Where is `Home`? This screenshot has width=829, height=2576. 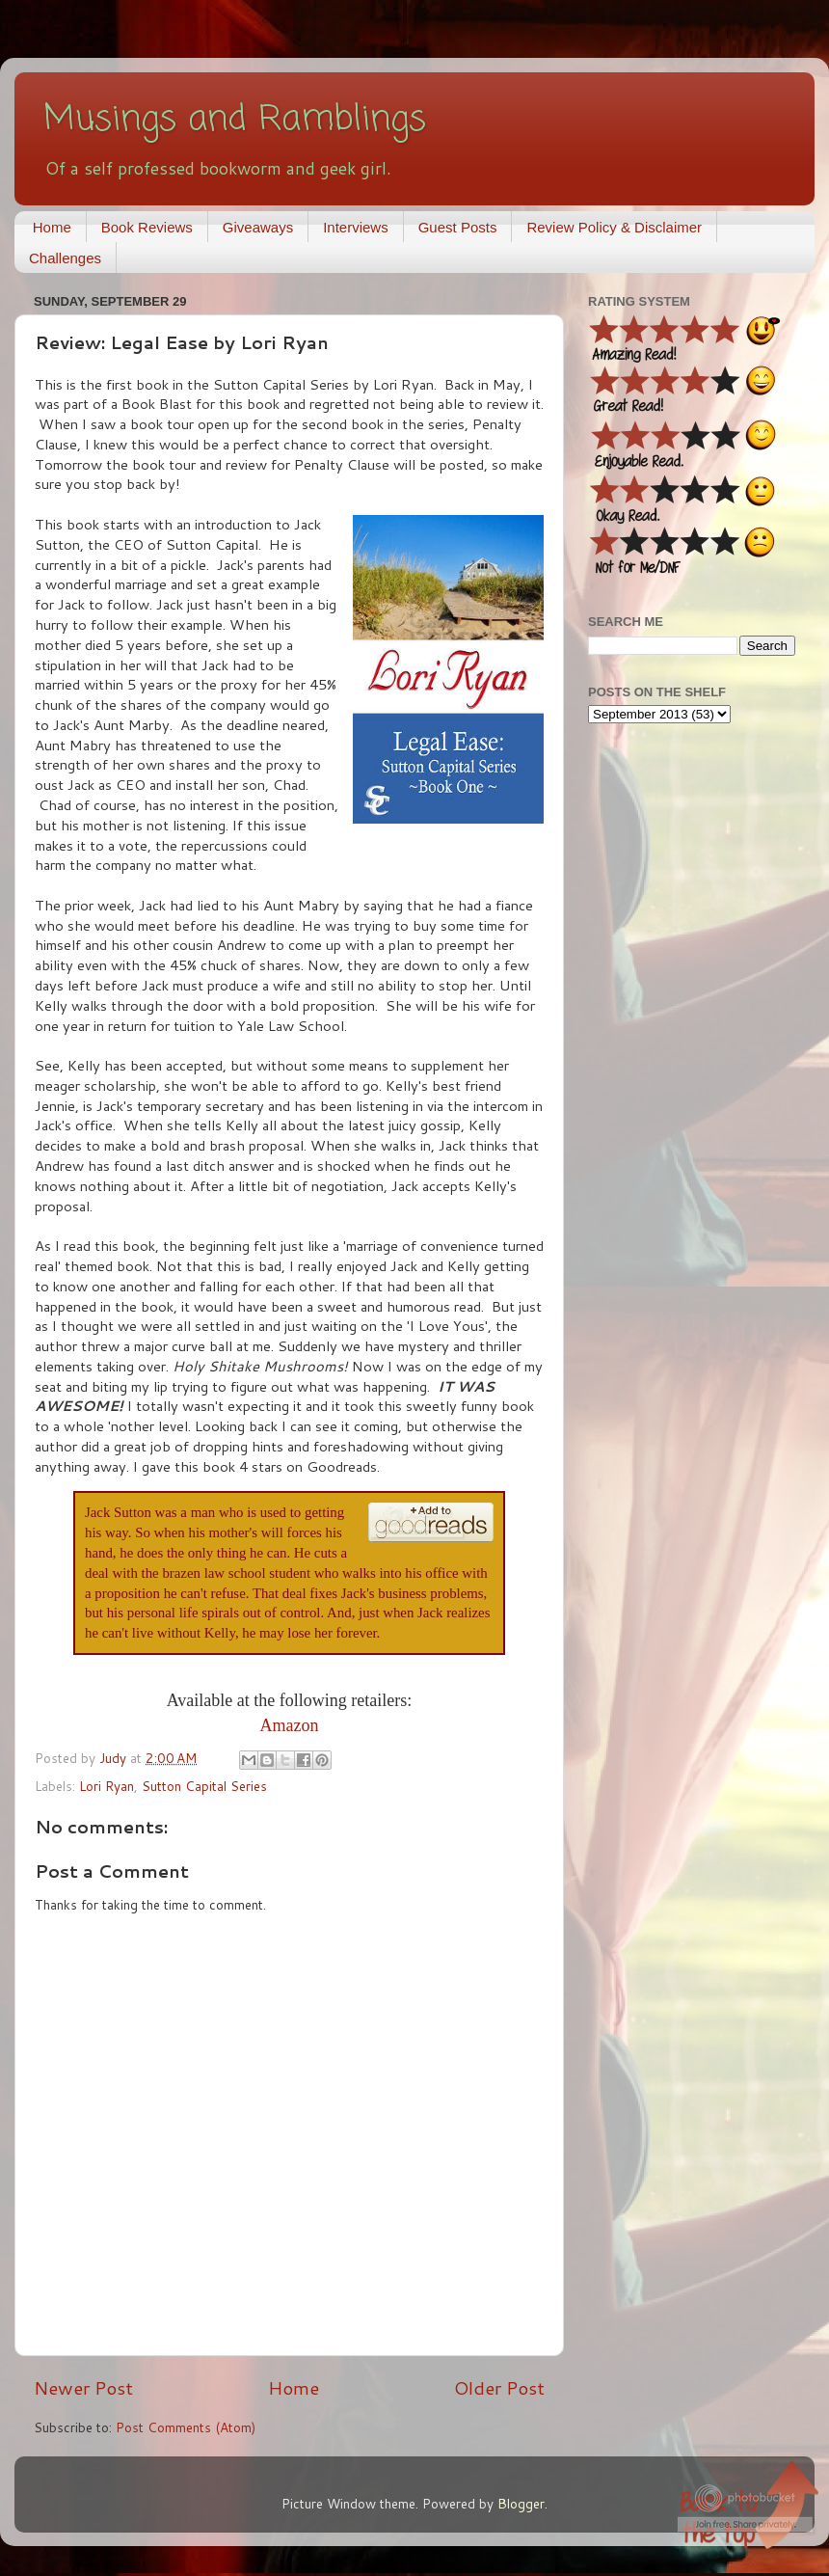 Home is located at coordinates (52, 227).